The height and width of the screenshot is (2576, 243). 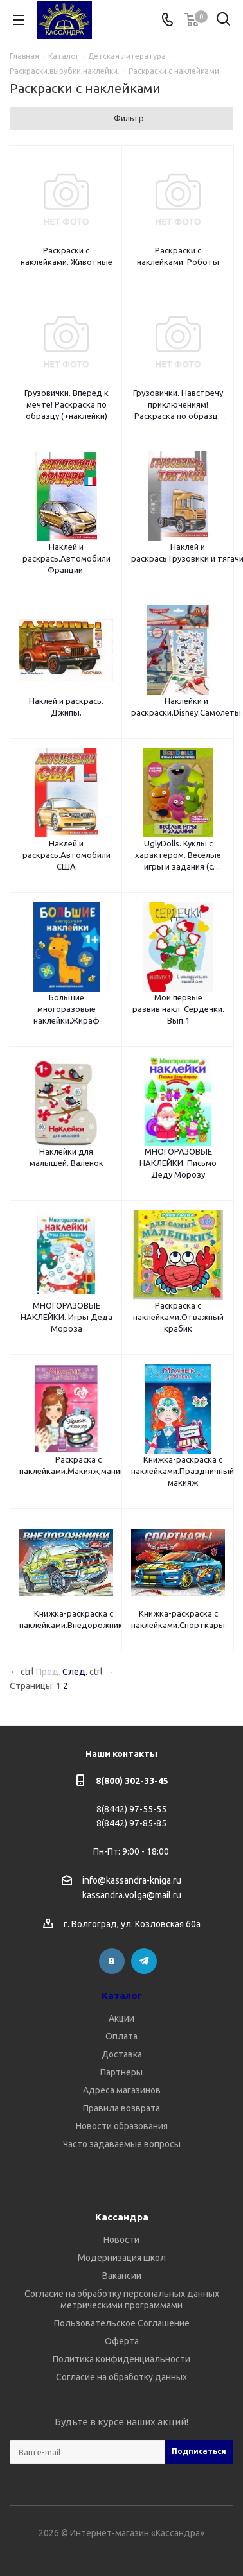 What do you see at coordinates (122, 2054) in the screenshot?
I see `Доставка` at bounding box center [122, 2054].